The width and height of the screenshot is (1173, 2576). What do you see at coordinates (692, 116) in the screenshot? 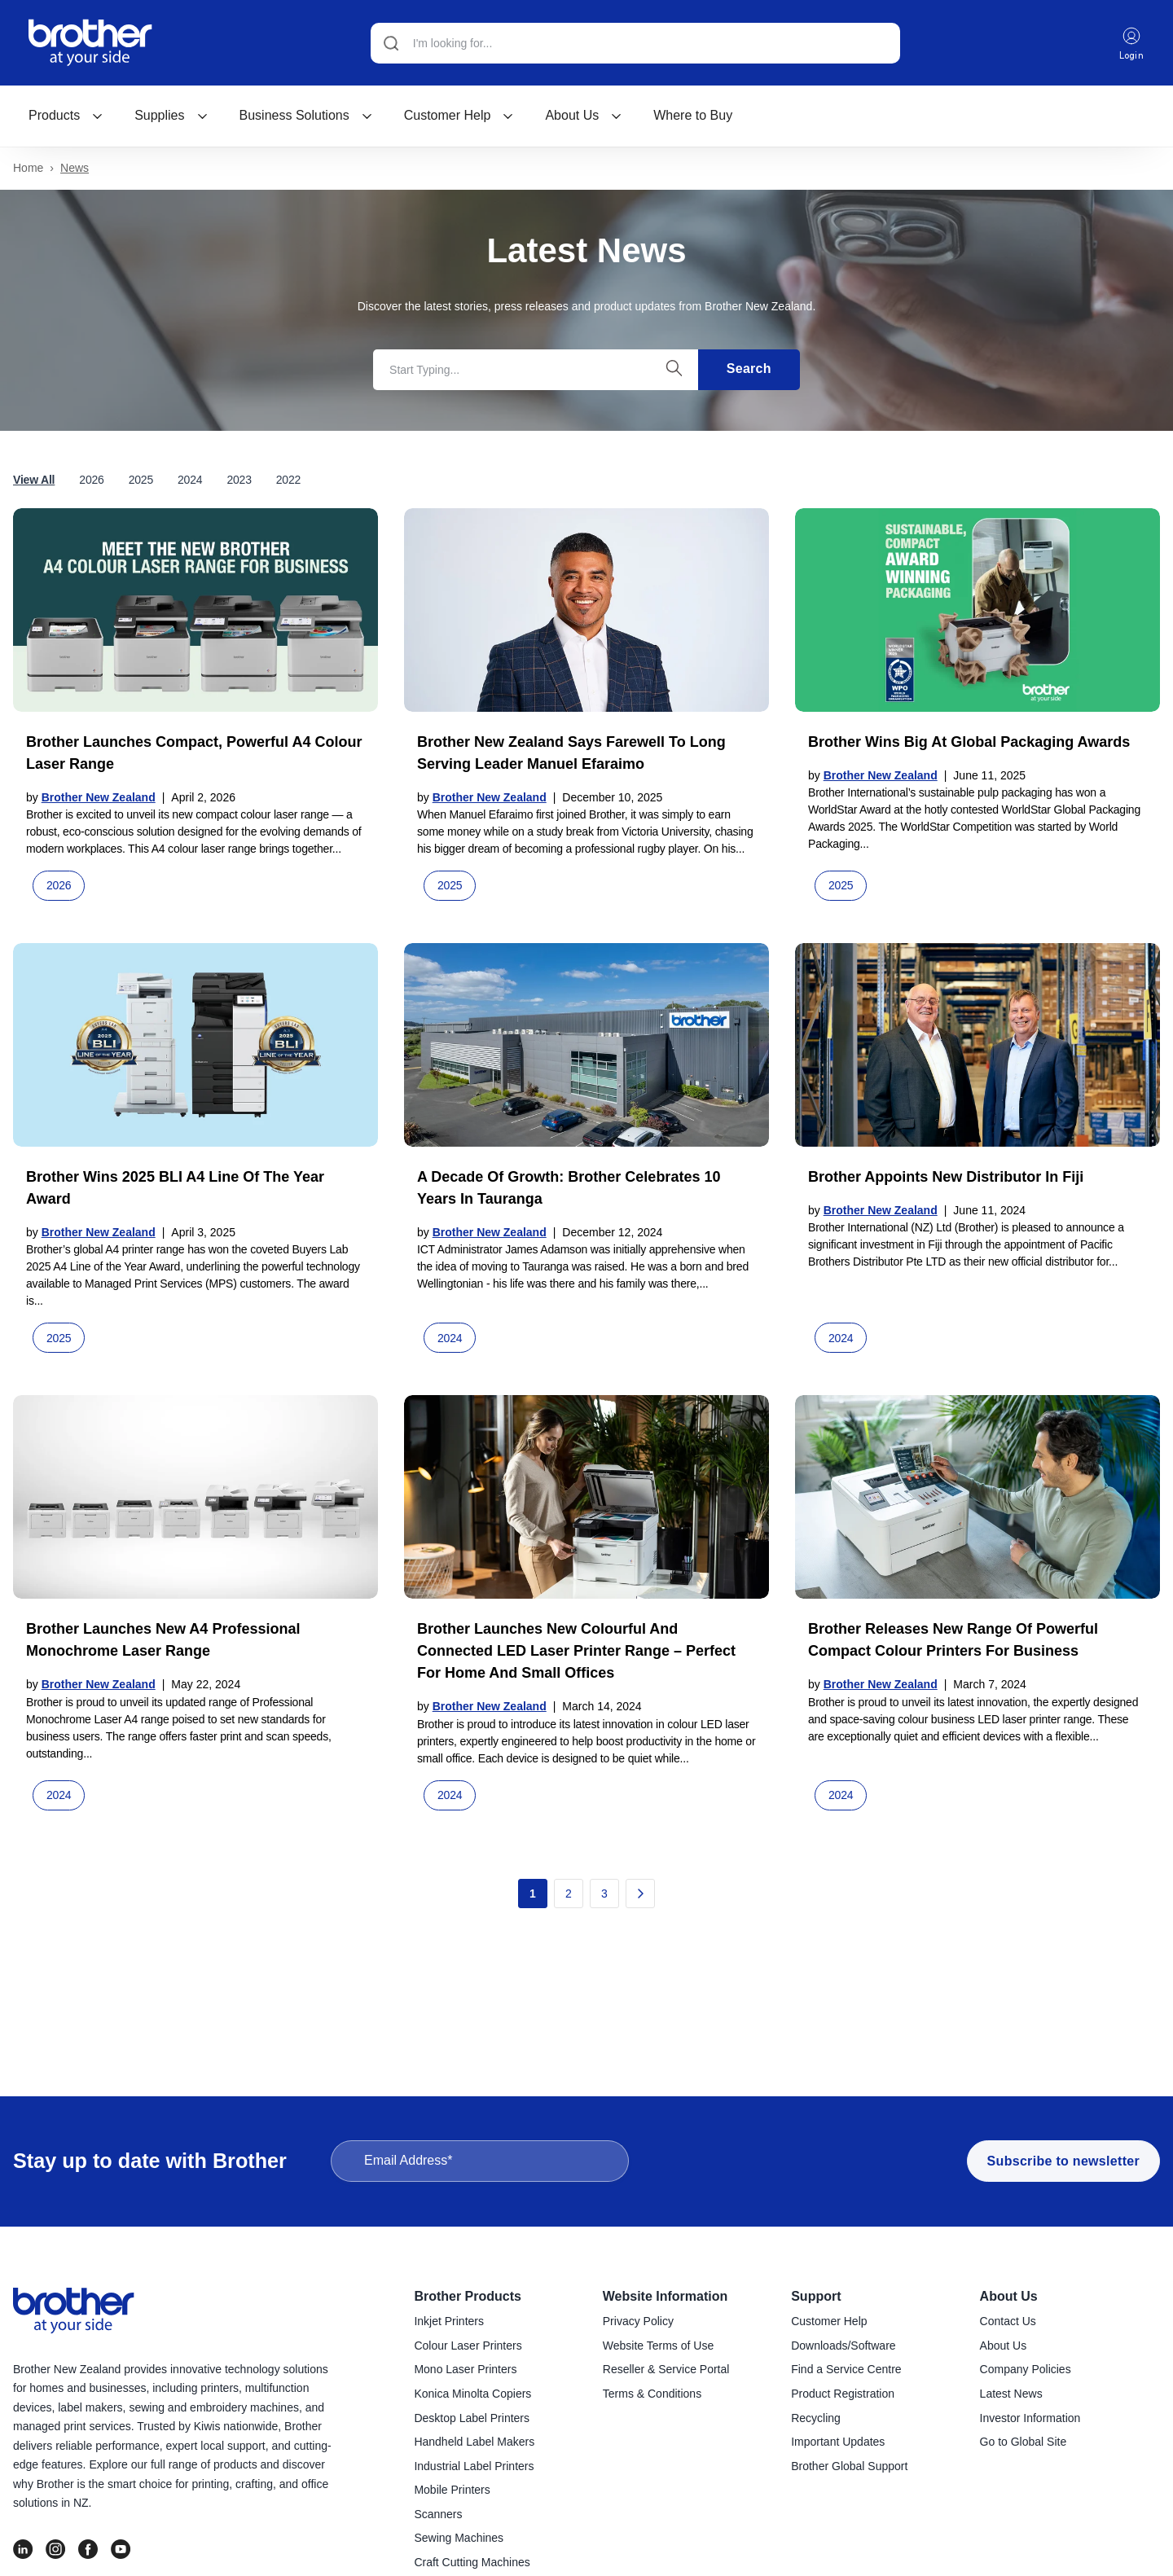
I see `Where to Buy` at bounding box center [692, 116].